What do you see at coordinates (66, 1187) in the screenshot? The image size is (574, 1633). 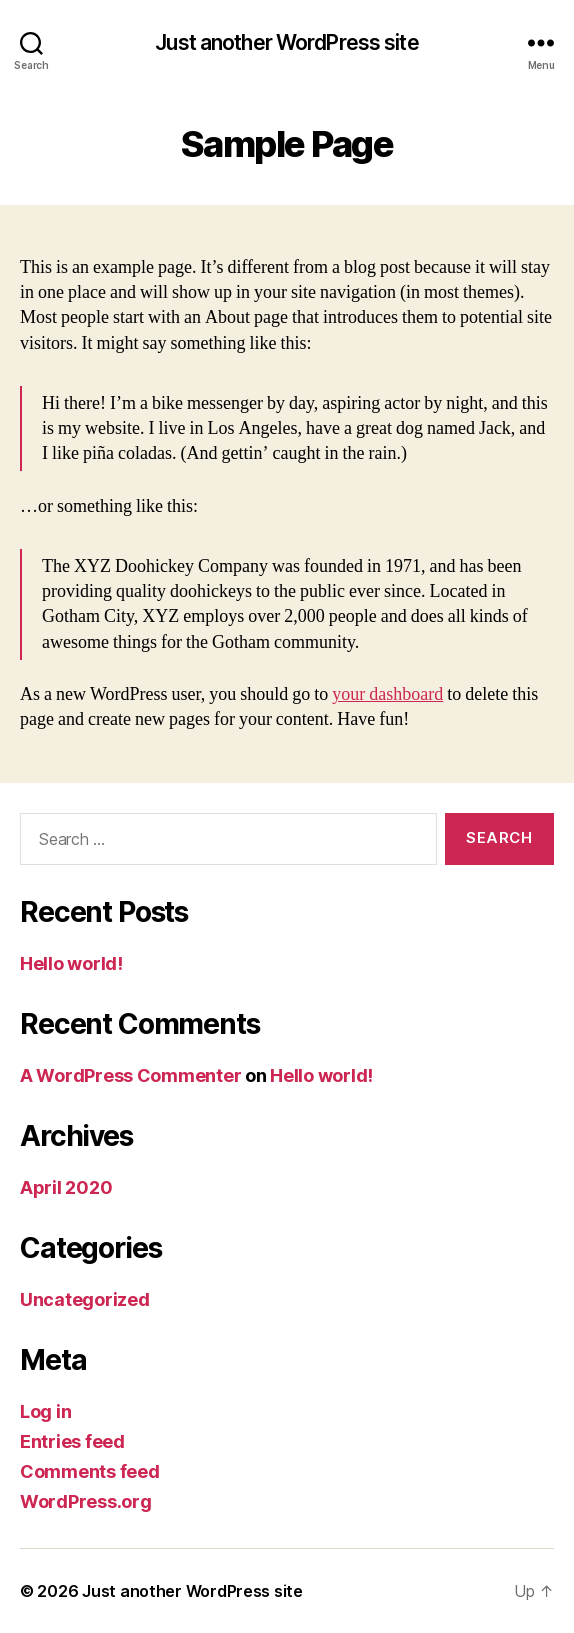 I see `April 2020` at bounding box center [66, 1187].